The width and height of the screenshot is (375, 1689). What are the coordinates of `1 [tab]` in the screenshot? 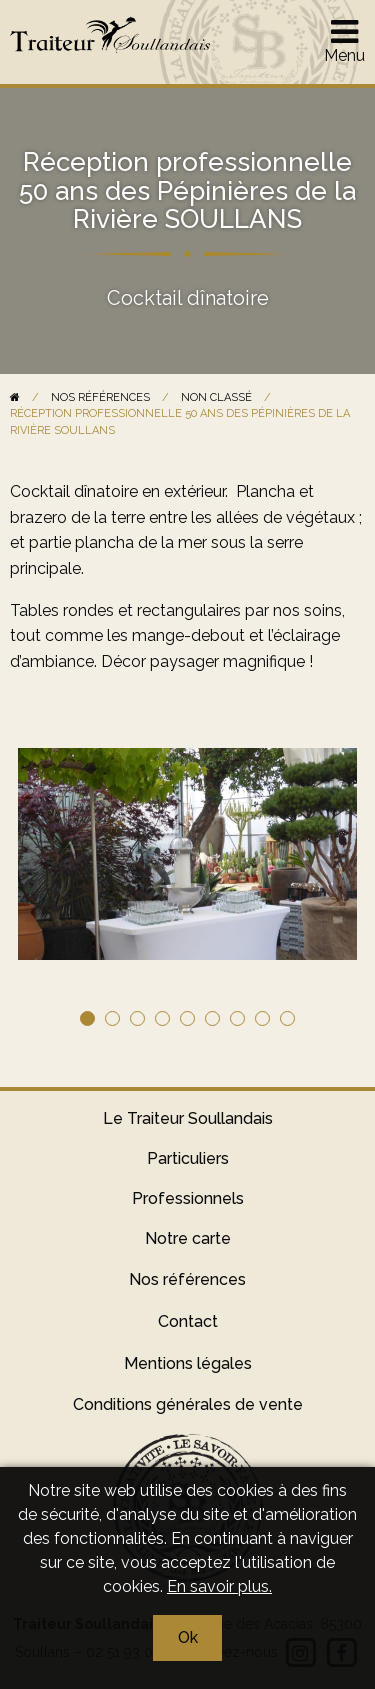 It's located at (87, 1018).